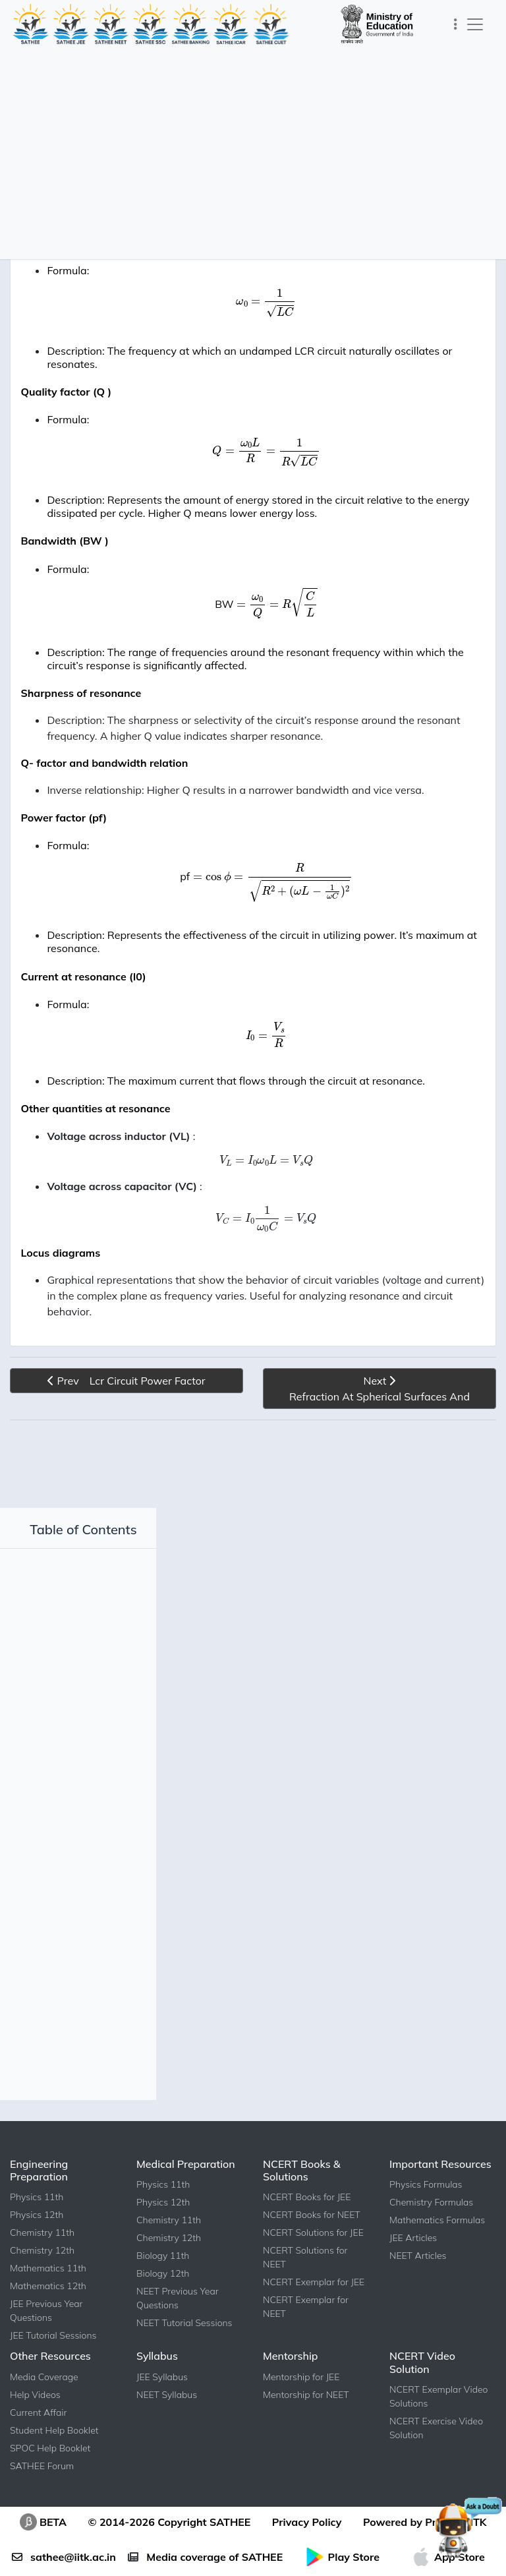 The width and height of the screenshot is (506, 2576). What do you see at coordinates (311, 2246) in the screenshot?
I see `NCERT Books for NEET` at bounding box center [311, 2246].